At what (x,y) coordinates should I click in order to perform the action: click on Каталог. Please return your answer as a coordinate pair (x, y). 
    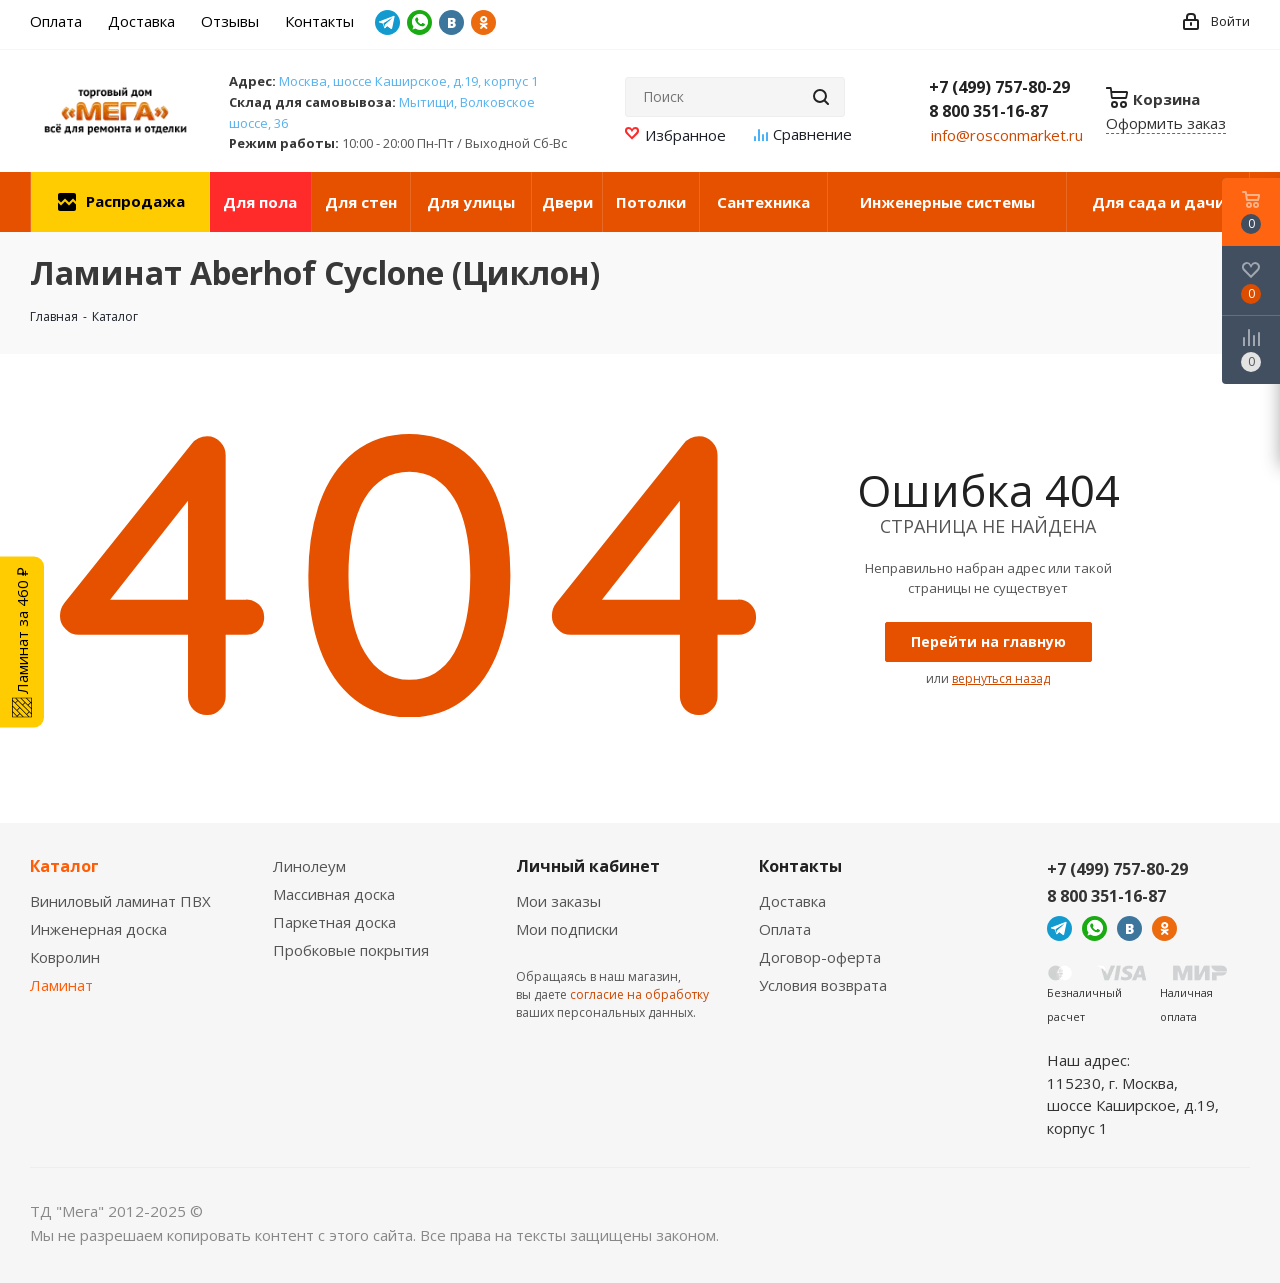
    Looking at the image, I should click on (64, 866).